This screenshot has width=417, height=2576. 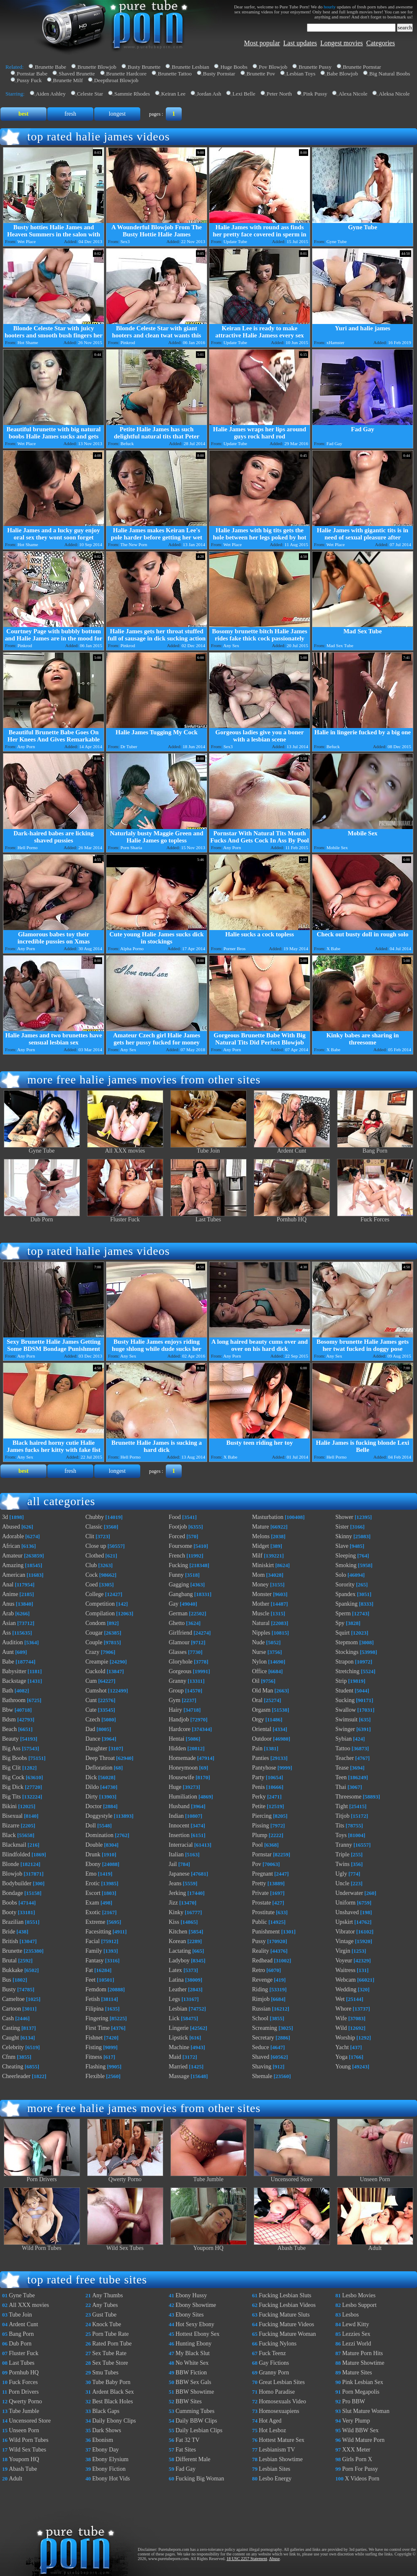 I want to click on Vibrator, so click(x=345, y=1931).